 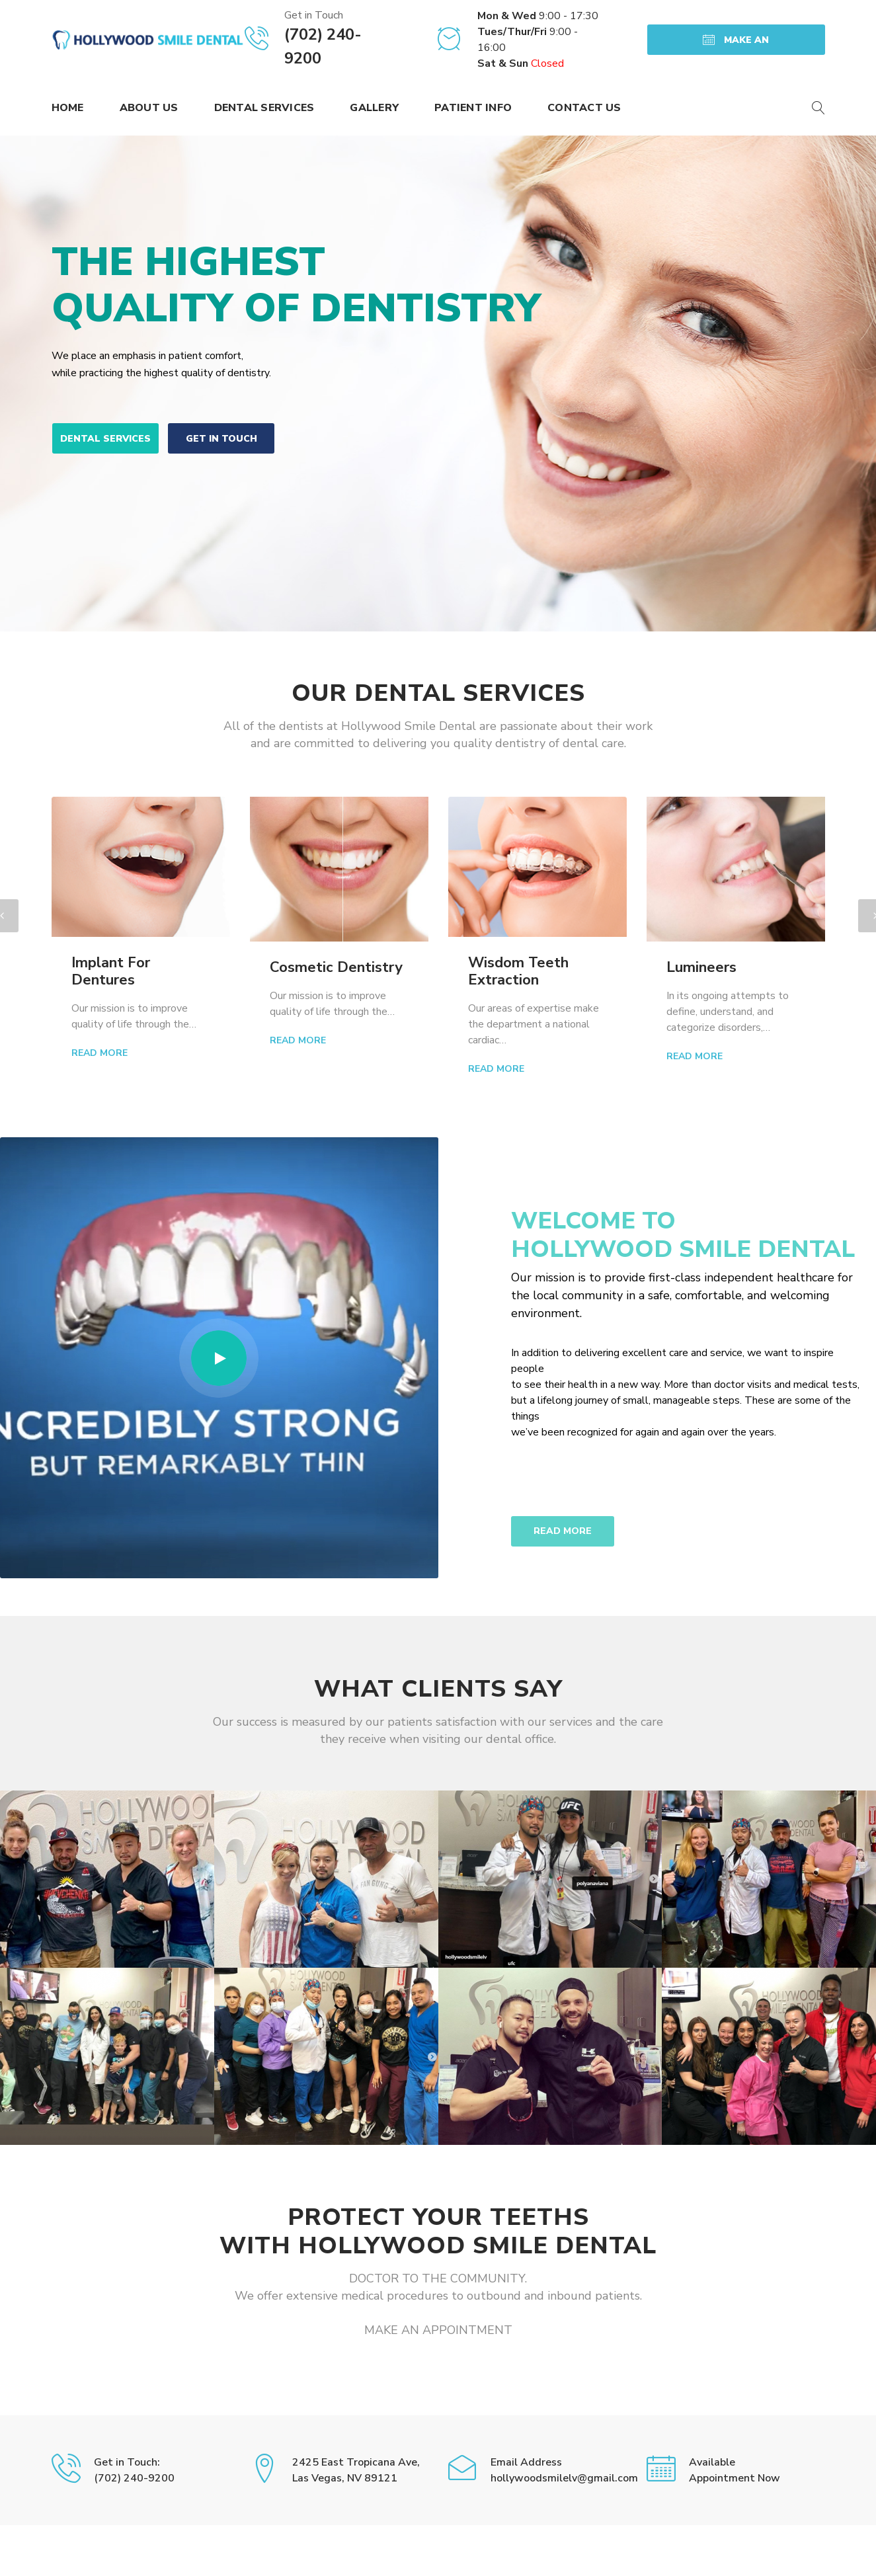 What do you see at coordinates (149, 108) in the screenshot?
I see `About Us` at bounding box center [149, 108].